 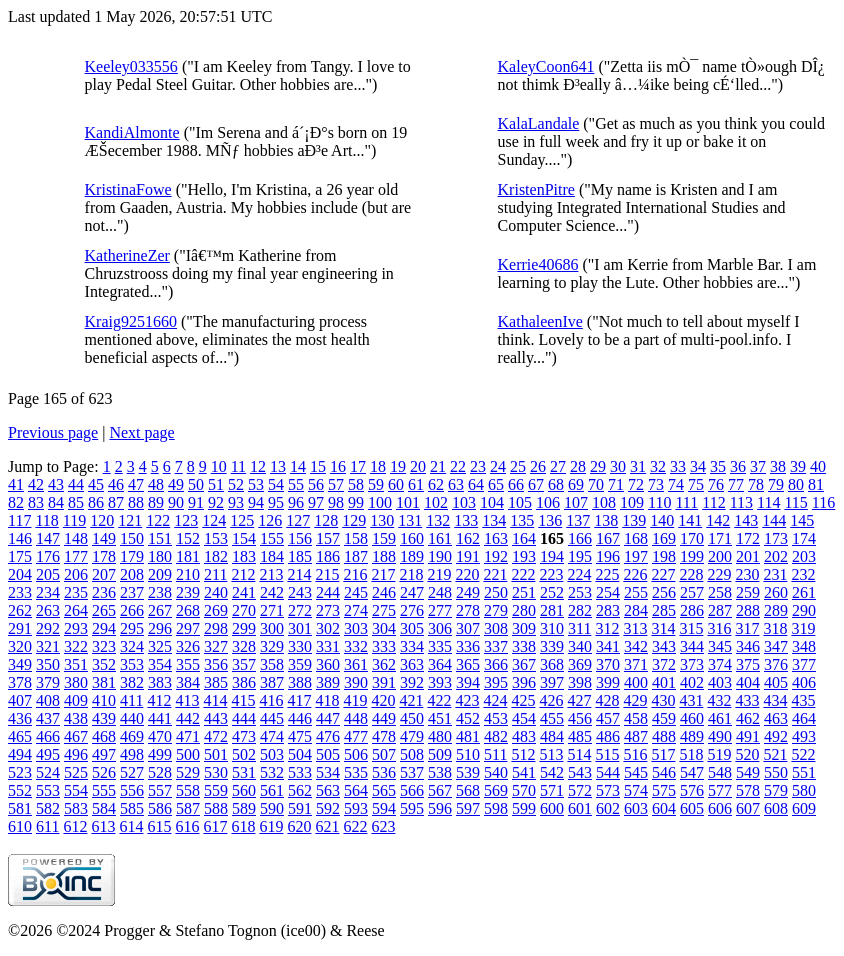 I want to click on 542, so click(x=552, y=772).